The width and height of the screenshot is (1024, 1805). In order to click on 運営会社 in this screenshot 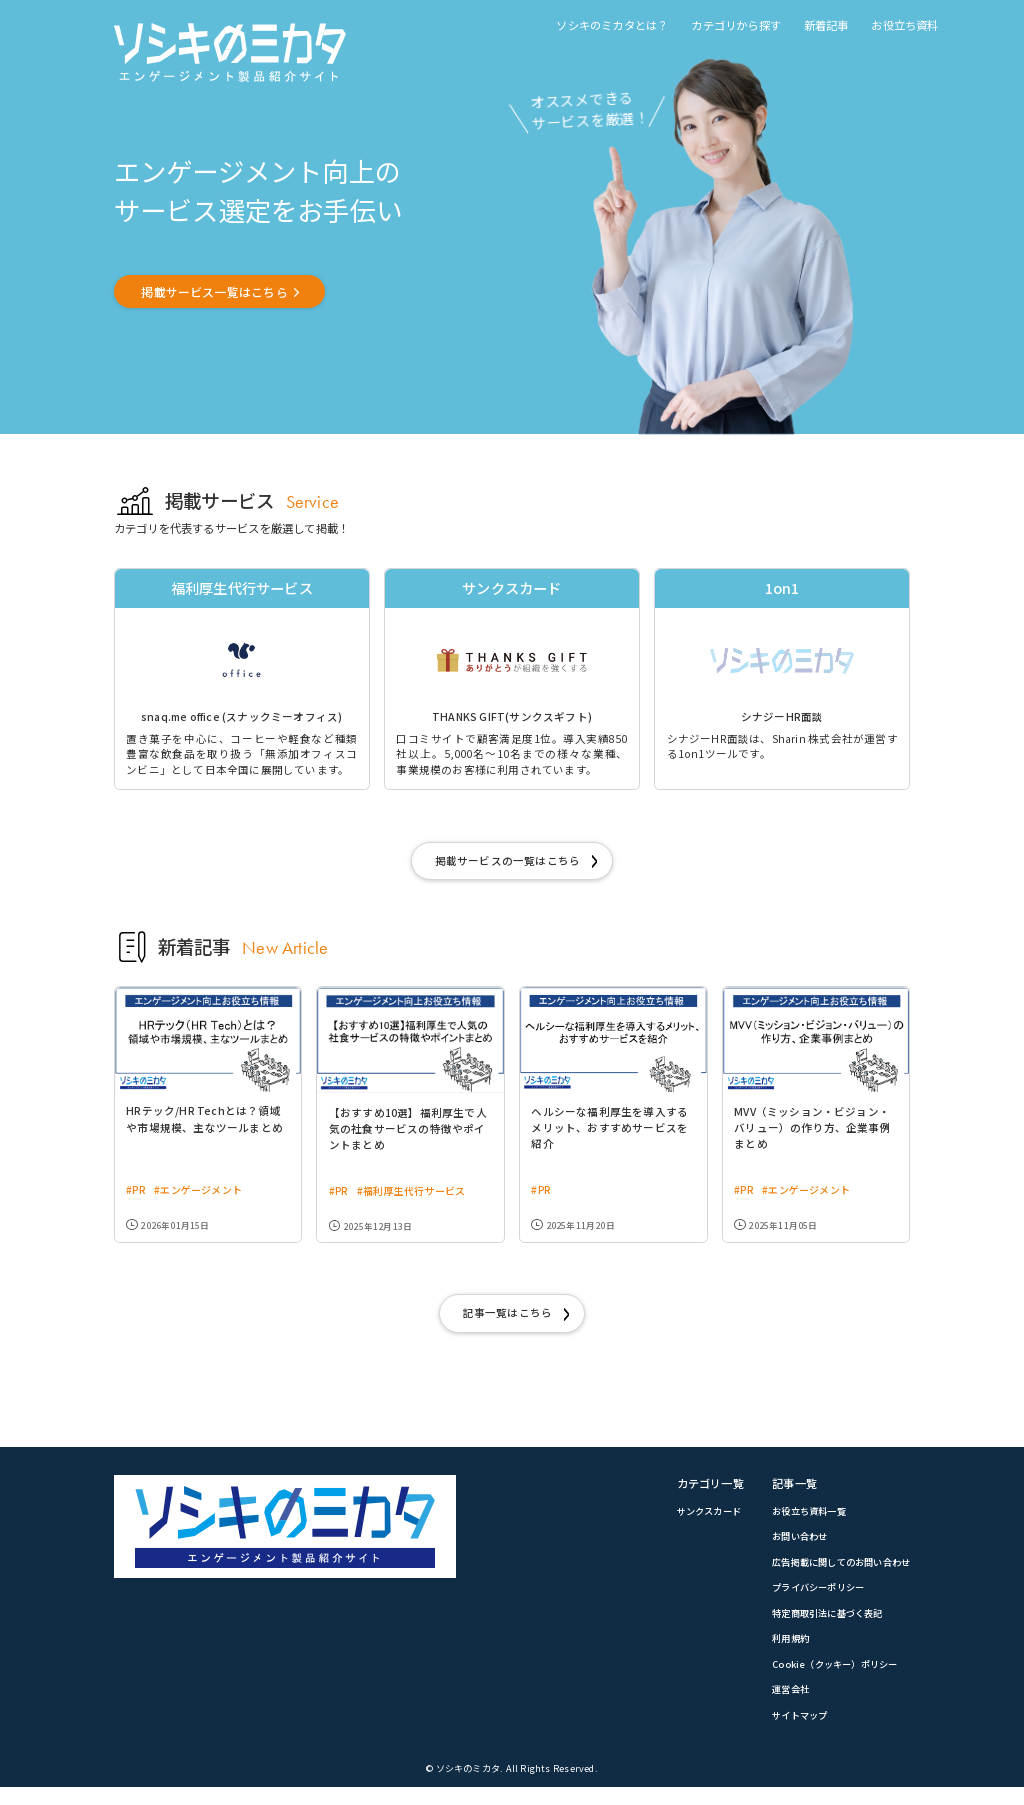, I will do `click(777, 1706)`.